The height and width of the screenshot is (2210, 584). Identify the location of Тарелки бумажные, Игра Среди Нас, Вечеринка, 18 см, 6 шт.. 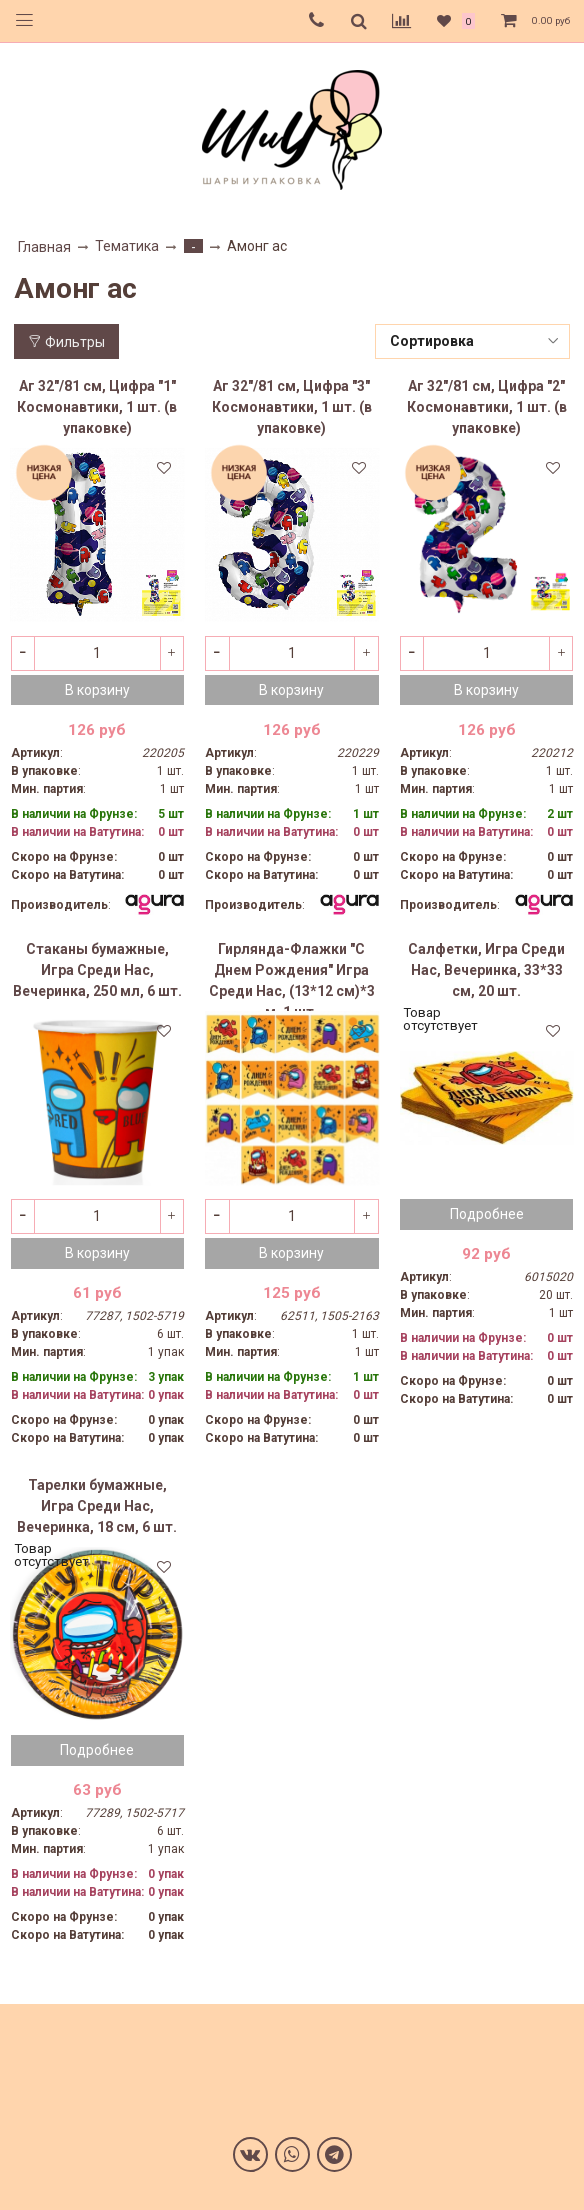
(97, 1506).